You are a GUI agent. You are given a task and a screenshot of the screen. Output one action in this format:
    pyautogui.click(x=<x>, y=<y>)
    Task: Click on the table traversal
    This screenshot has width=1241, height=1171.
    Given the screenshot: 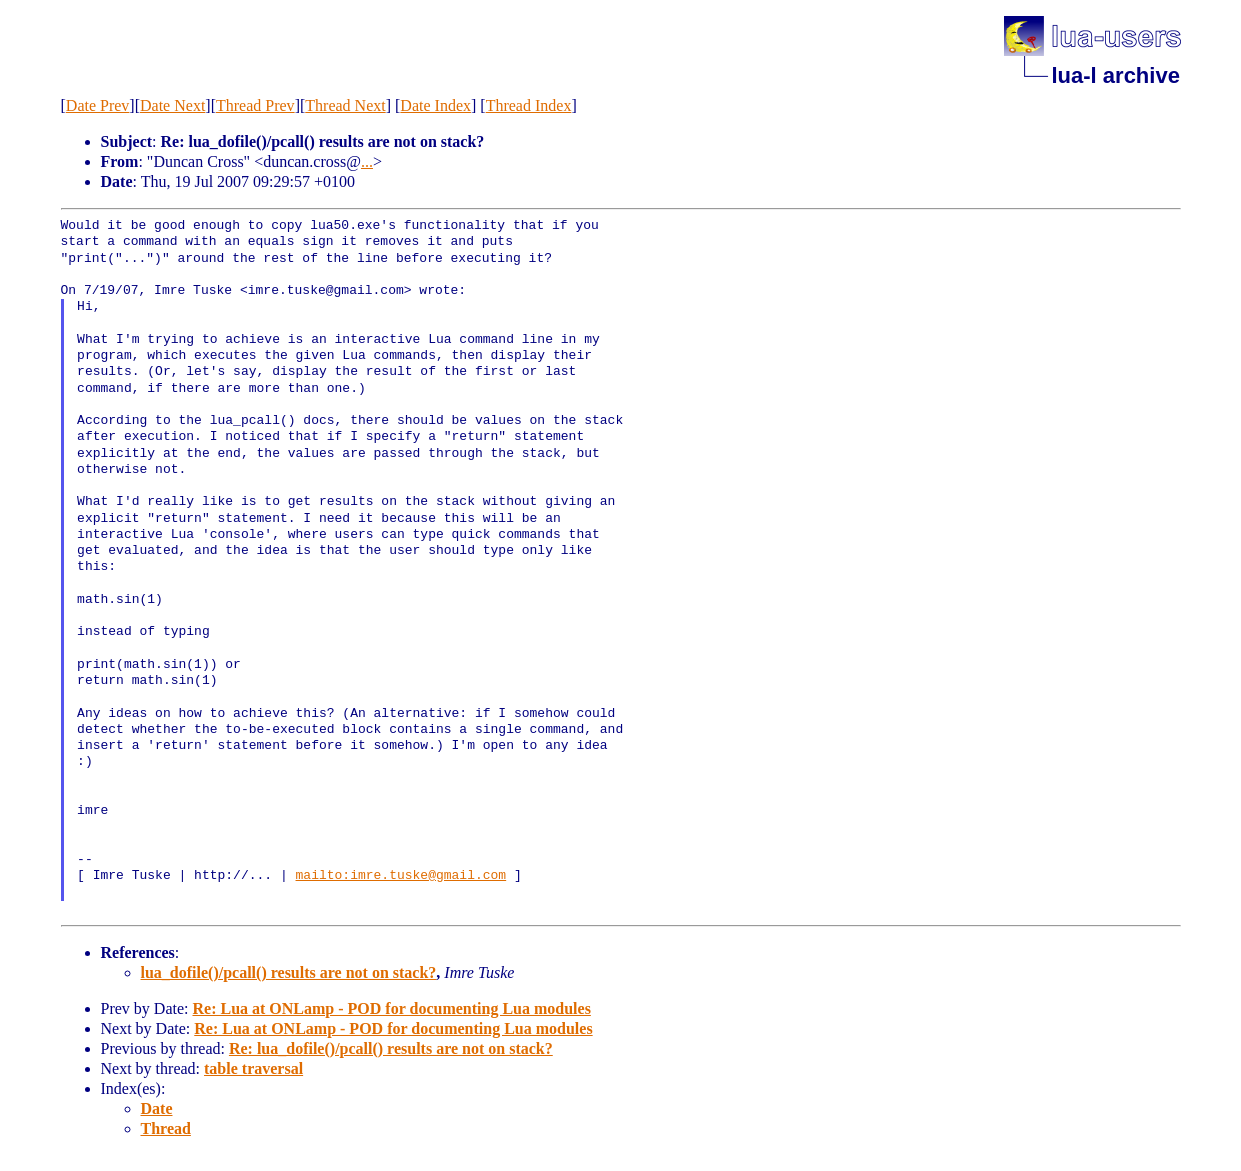 What is the action you would take?
    pyautogui.click(x=253, y=1068)
    